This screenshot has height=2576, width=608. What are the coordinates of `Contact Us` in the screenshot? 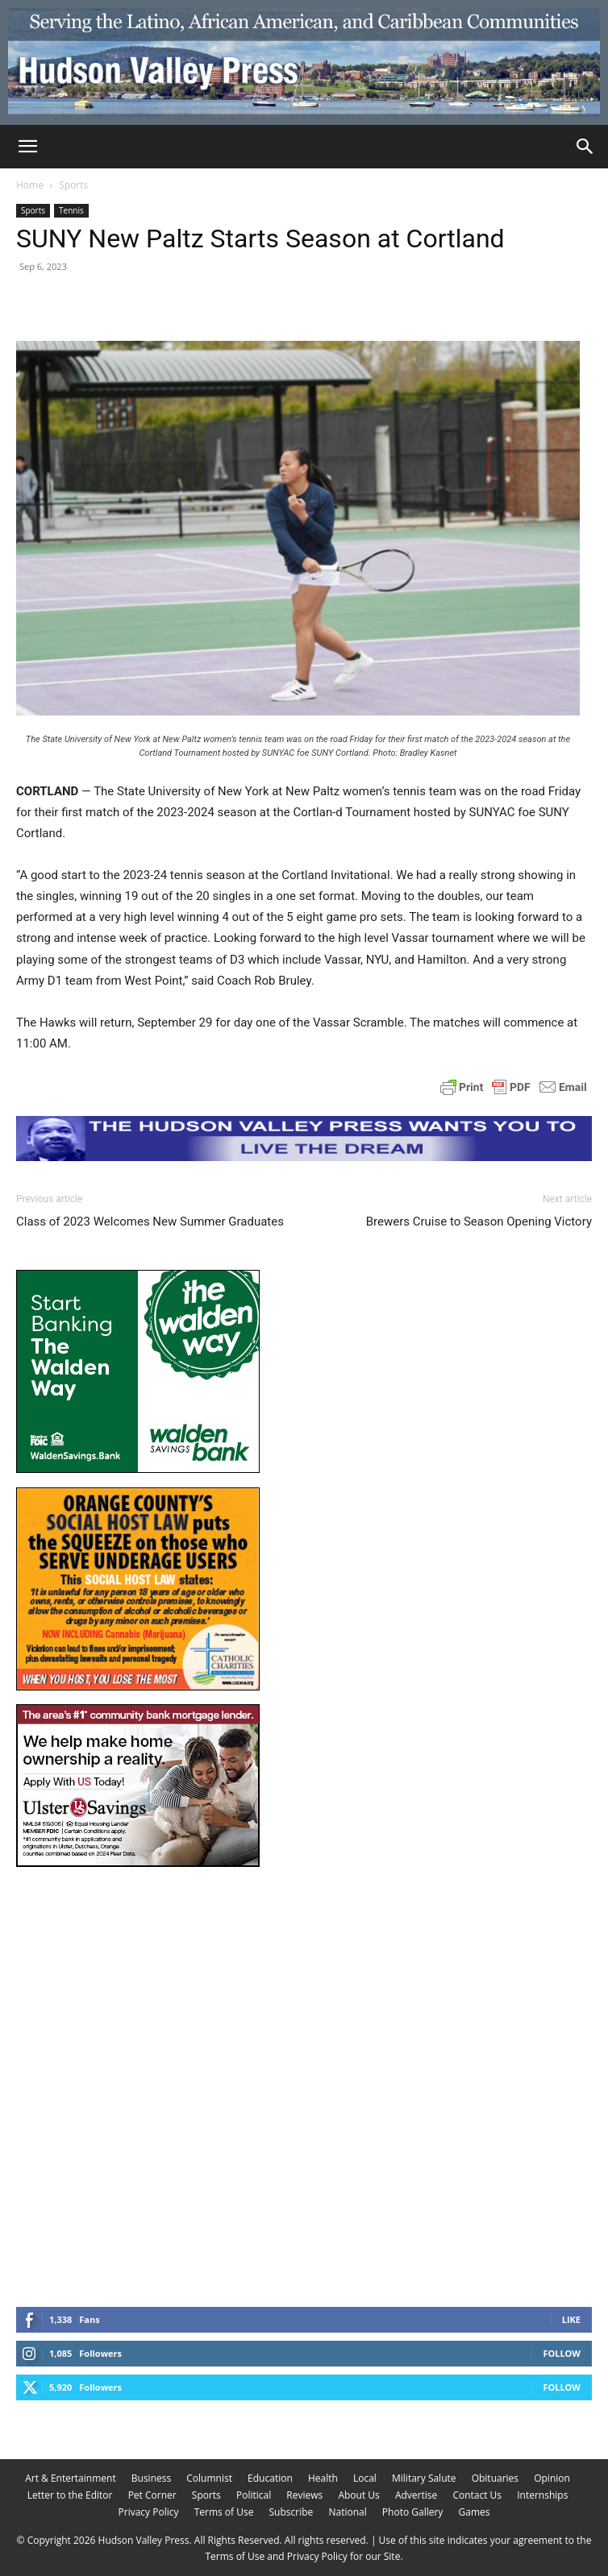 It's located at (477, 2495).